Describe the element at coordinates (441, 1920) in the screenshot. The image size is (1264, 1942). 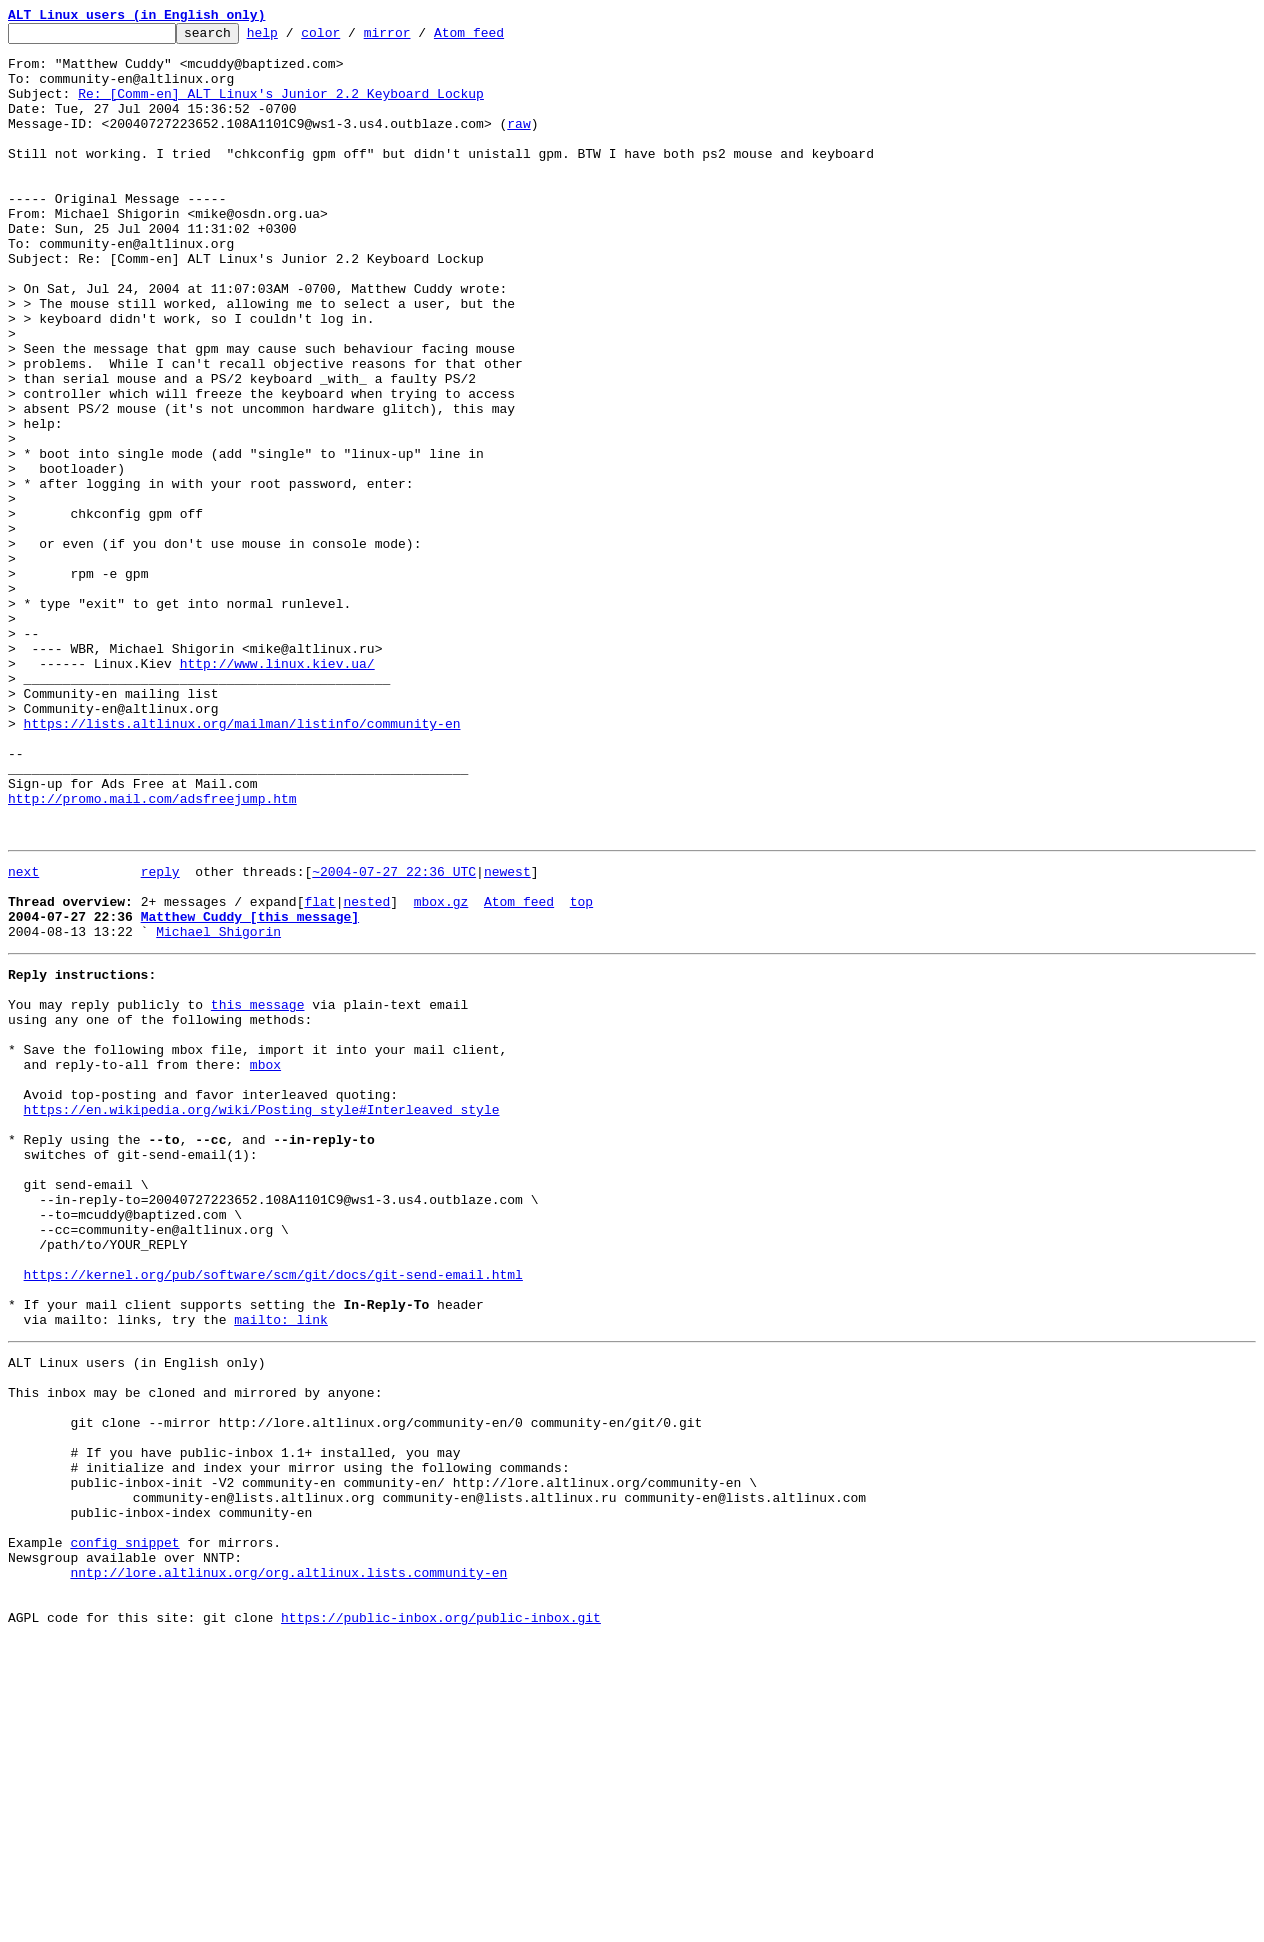
I see `https://public-inbox.org/public-inbox.git` at that location.